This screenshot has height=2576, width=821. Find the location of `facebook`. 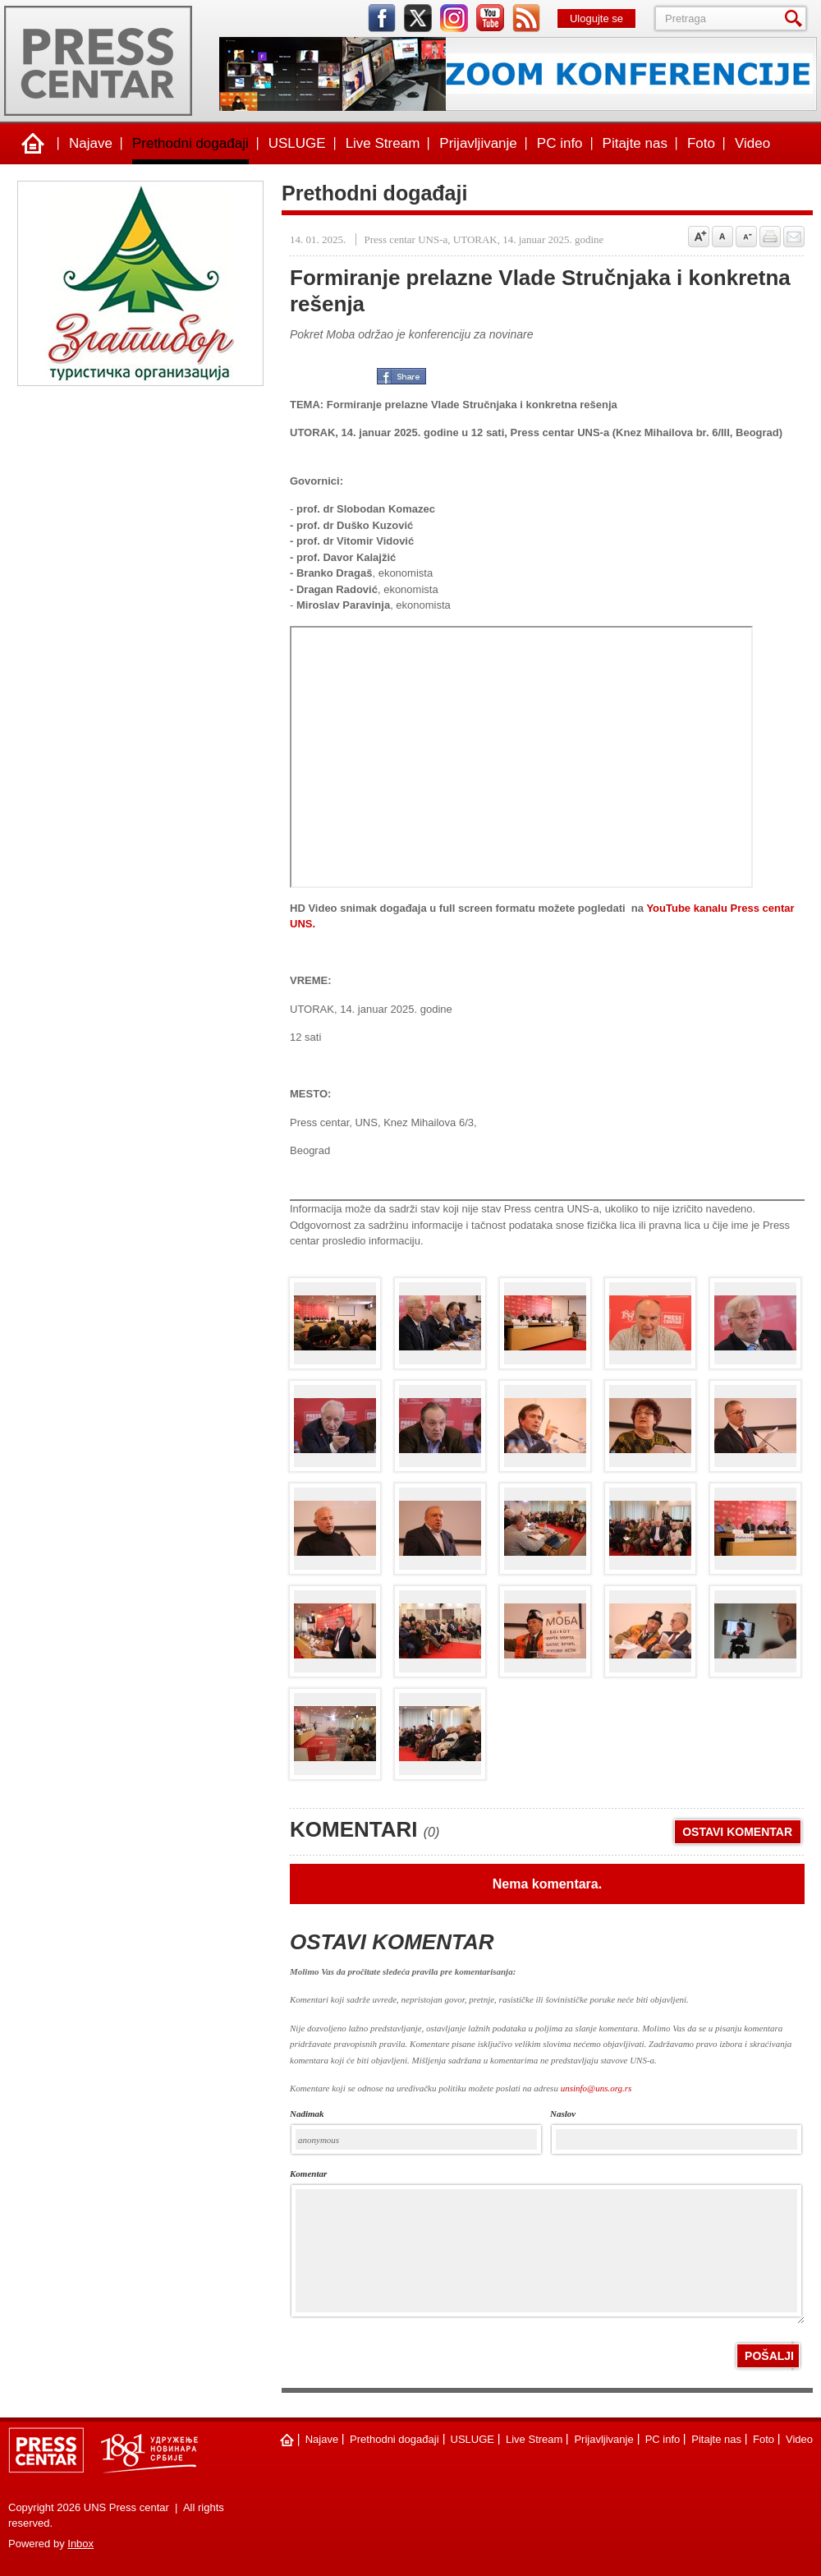

facebook is located at coordinates (382, 18).